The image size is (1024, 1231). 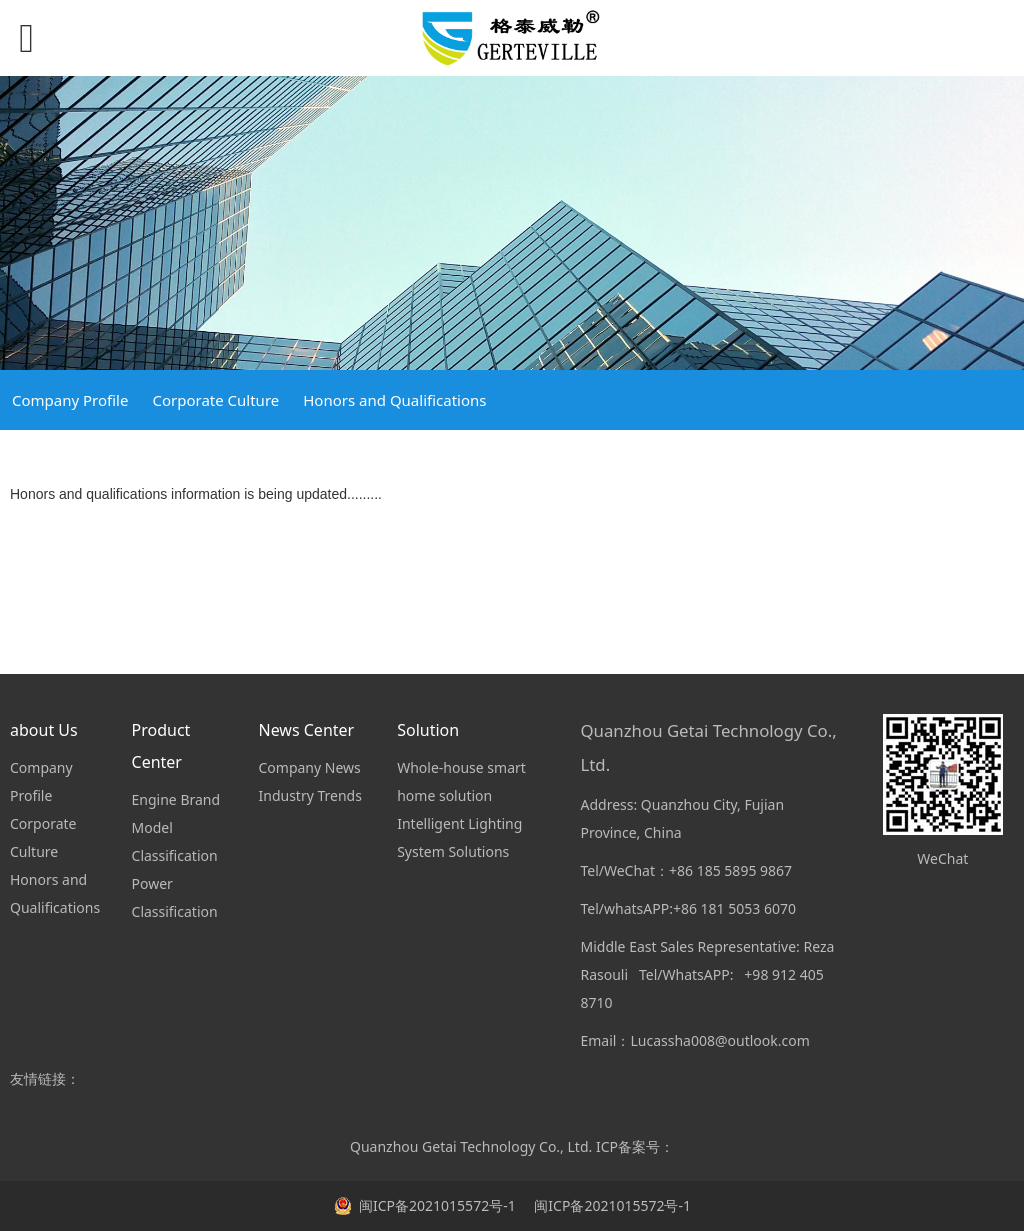 I want to click on Engine Brand, so click(x=176, y=799).